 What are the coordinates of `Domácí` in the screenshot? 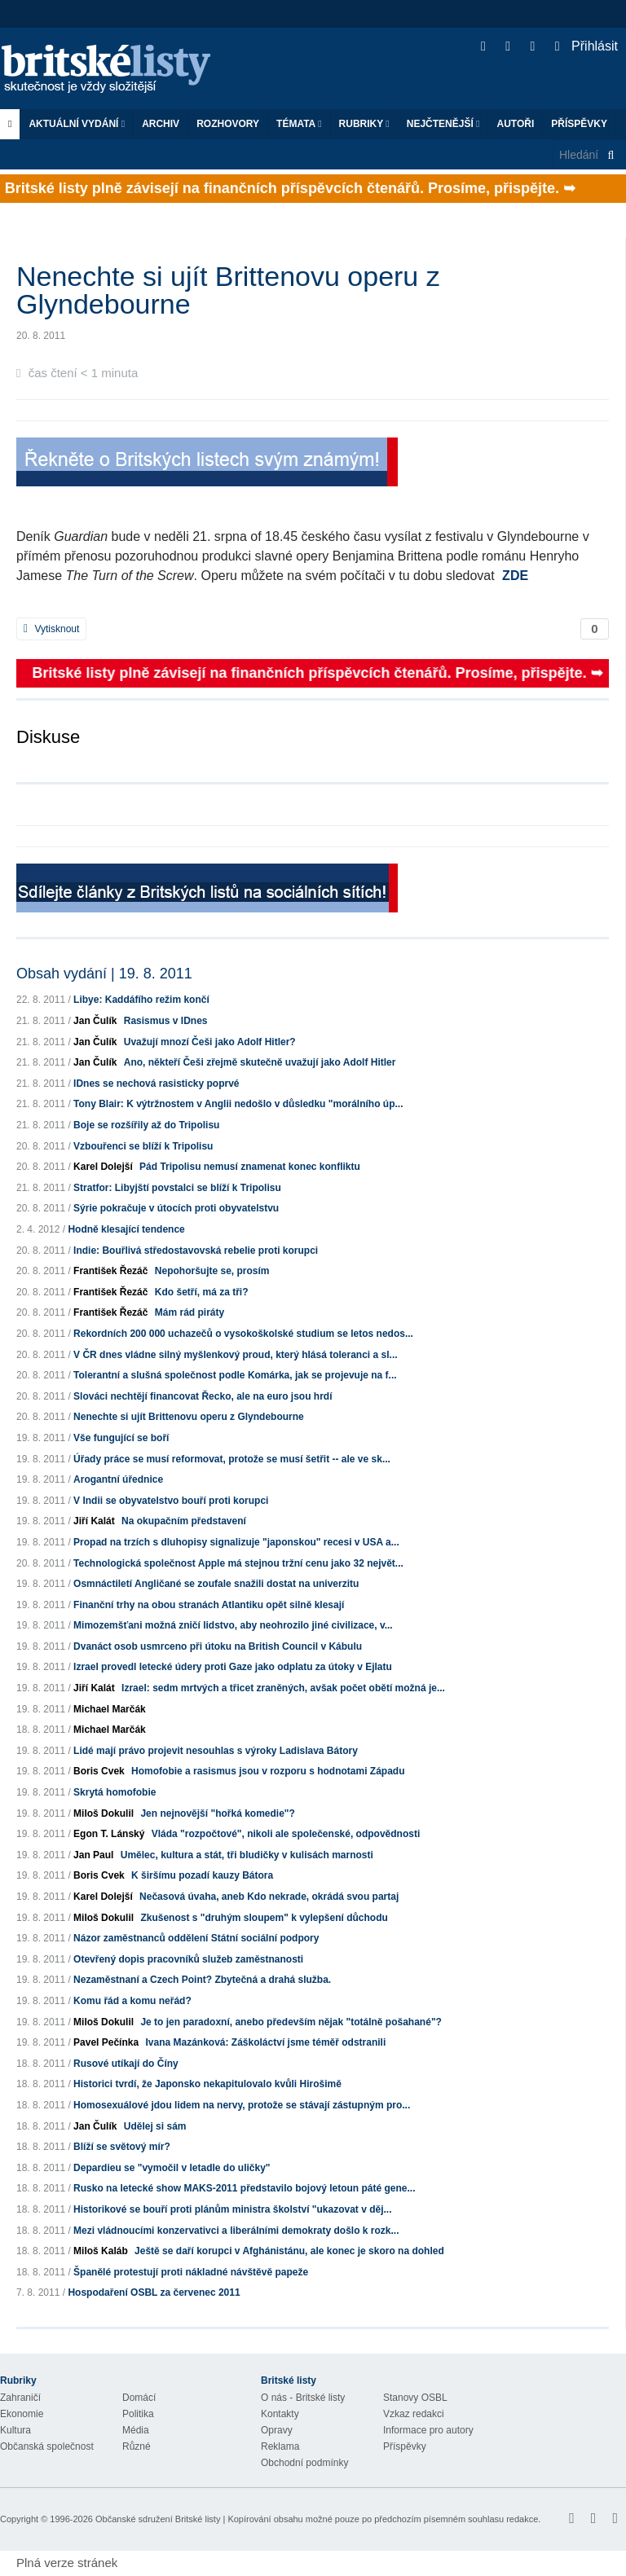 It's located at (139, 2397).